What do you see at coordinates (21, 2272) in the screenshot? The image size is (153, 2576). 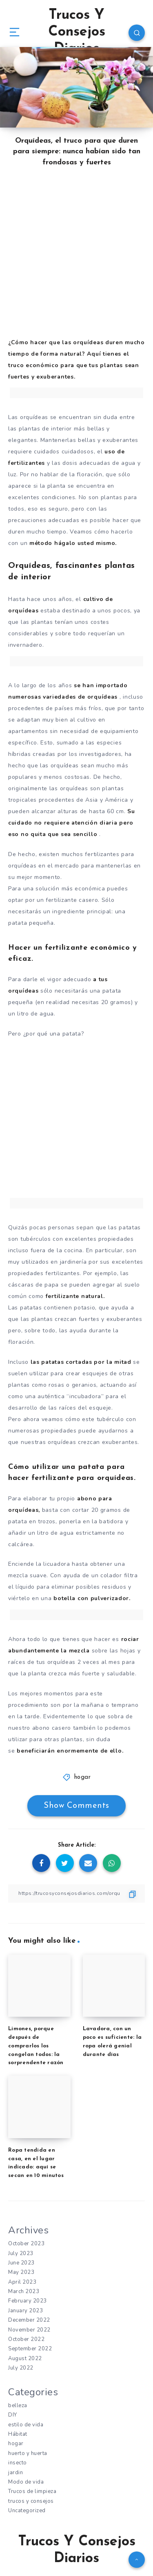 I see `May 2023` at bounding box center [21, 2272].